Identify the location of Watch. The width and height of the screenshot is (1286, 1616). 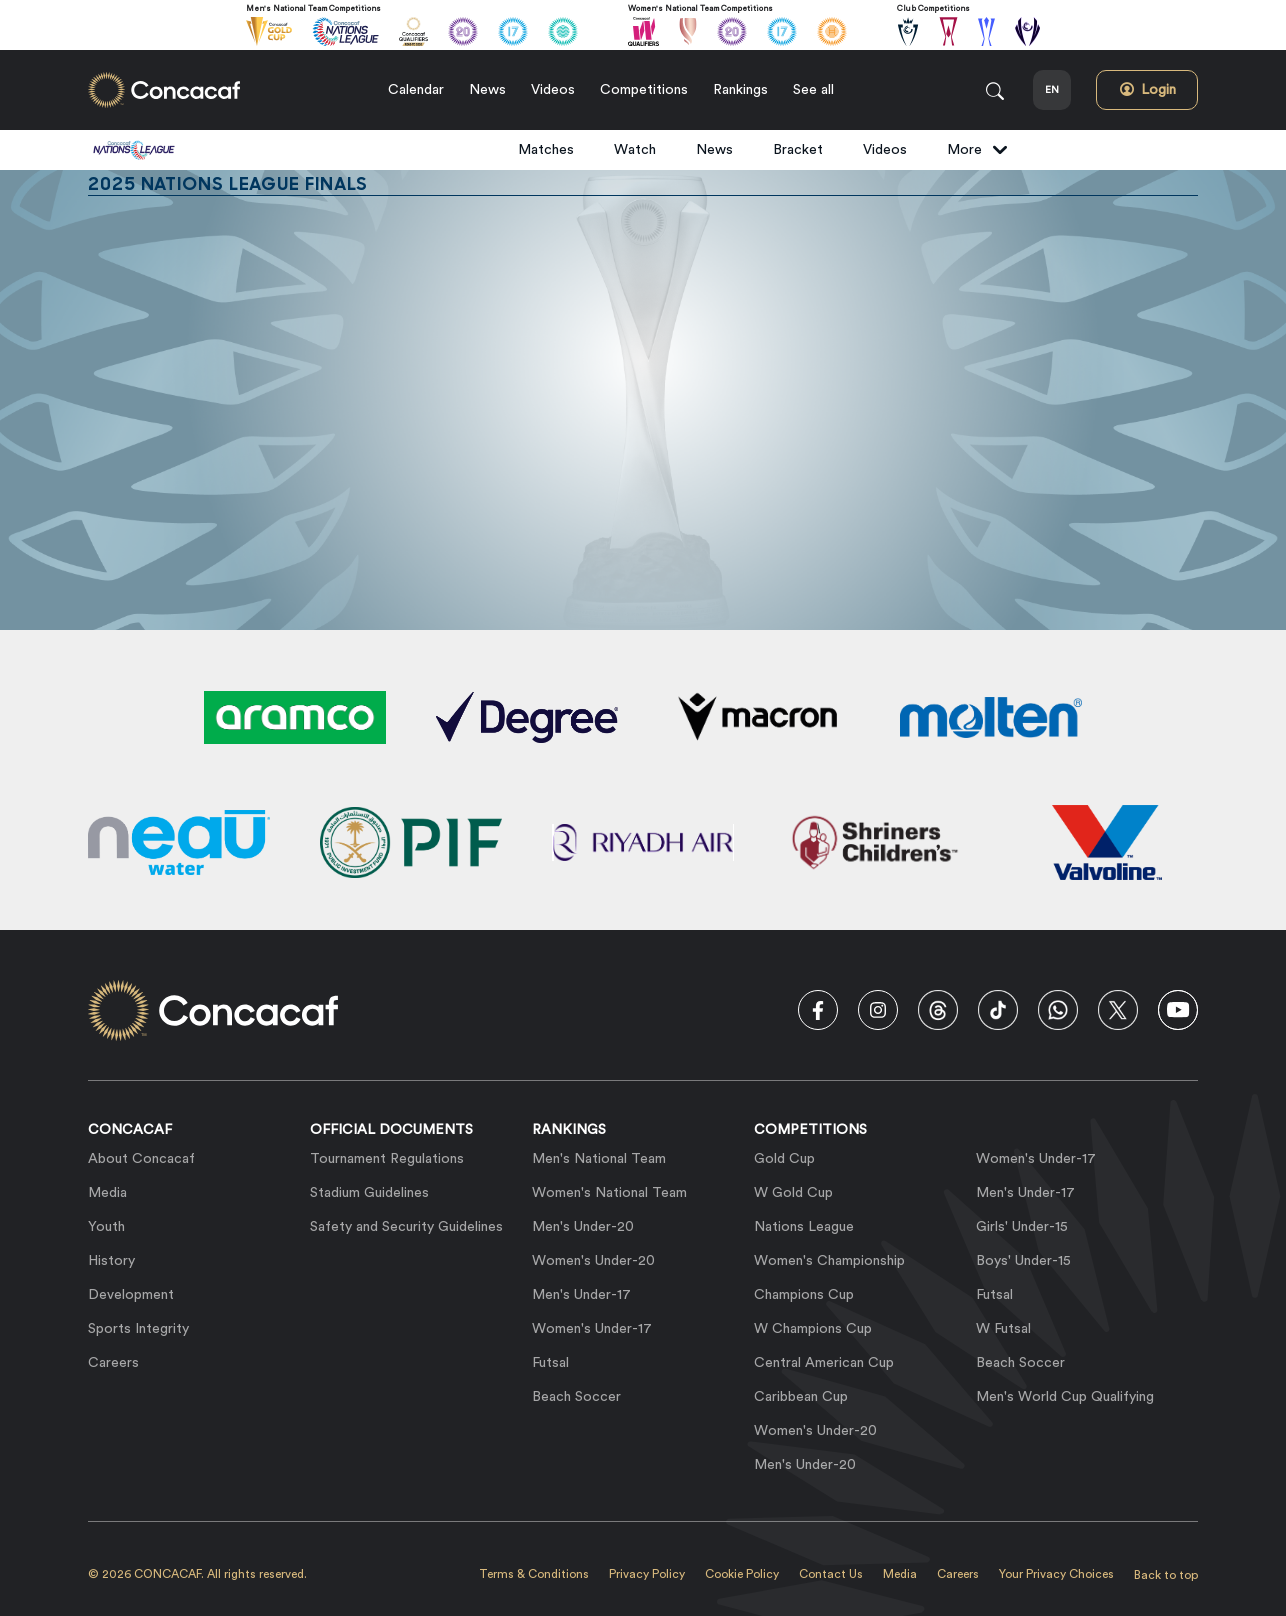
(635, 150).